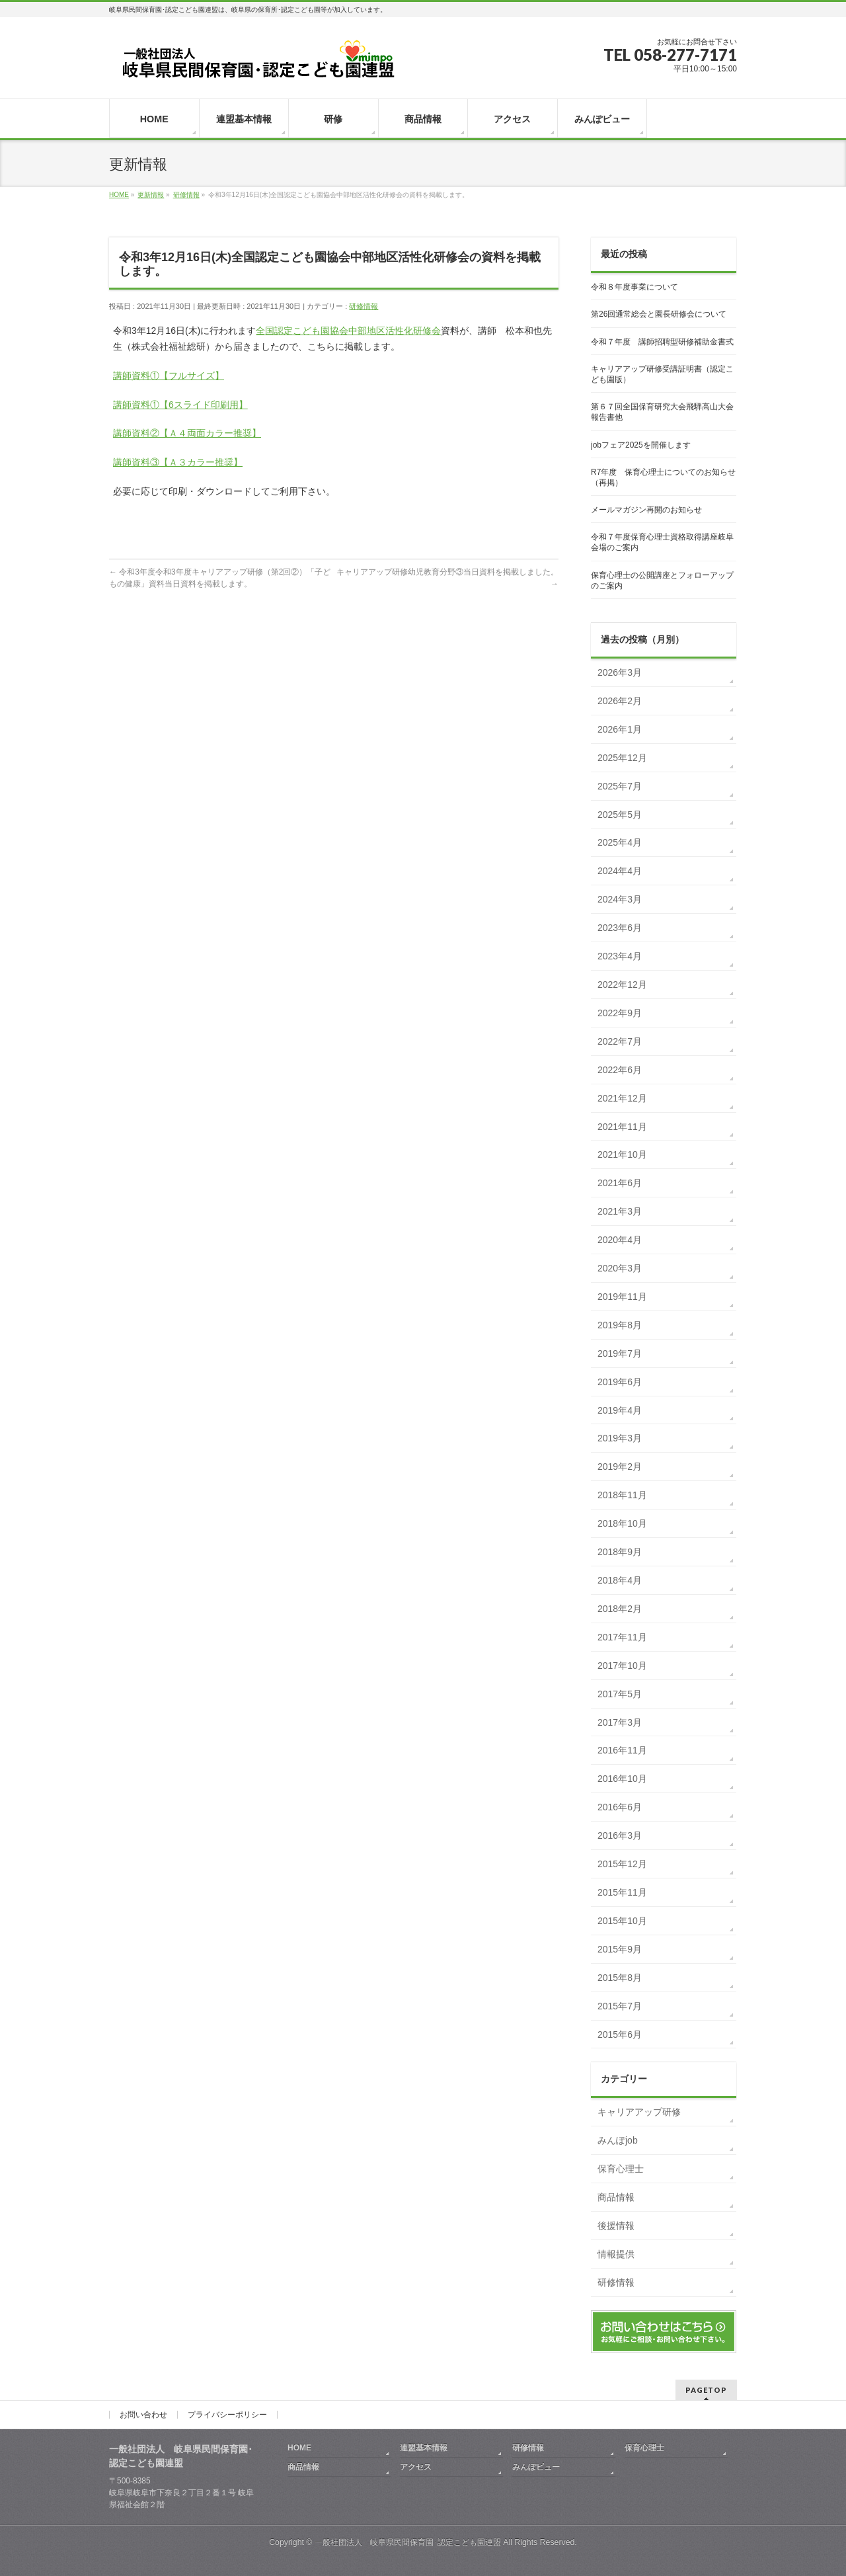 This screenshot has width=846, height=2576. What do you see at coordinates (622, 1892) in the screenshot?
I see `2015年11月` at bounding box center [622, 1892].